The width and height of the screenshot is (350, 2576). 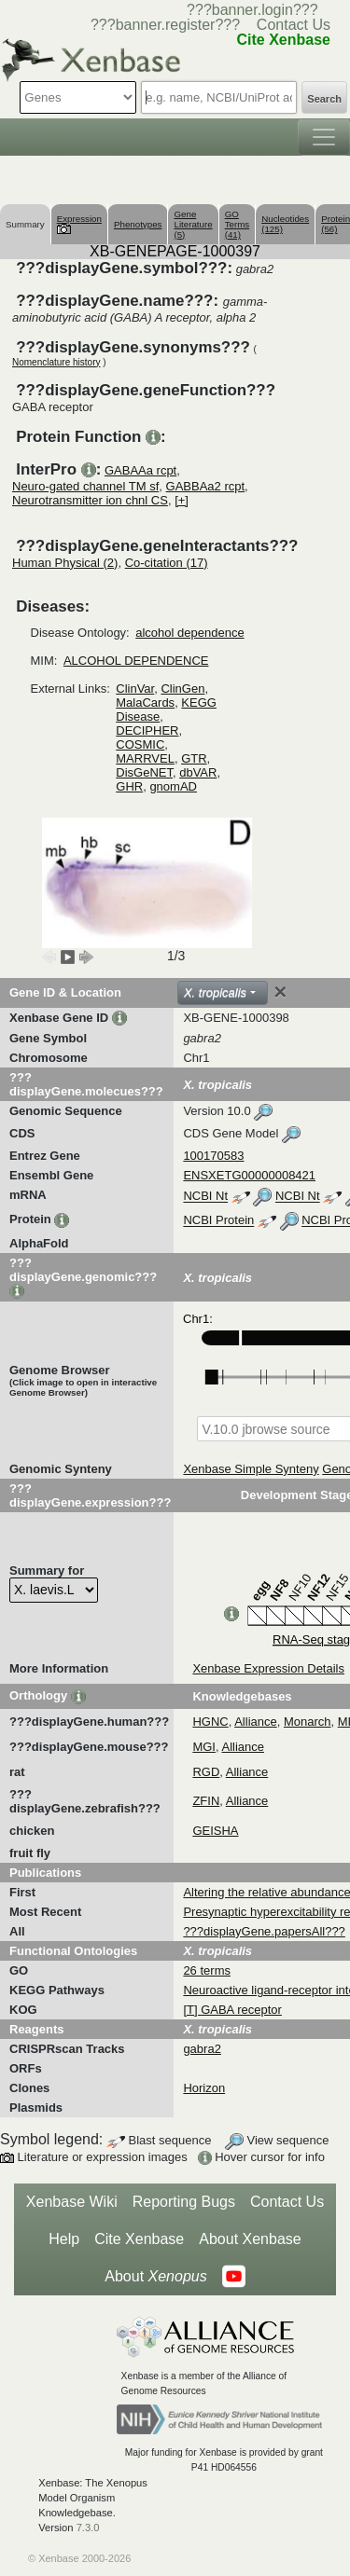 What do you see at coordinates (166, 563) in the screenshot?
I see `Co-citation (17)` at bounding box center [166, 563].